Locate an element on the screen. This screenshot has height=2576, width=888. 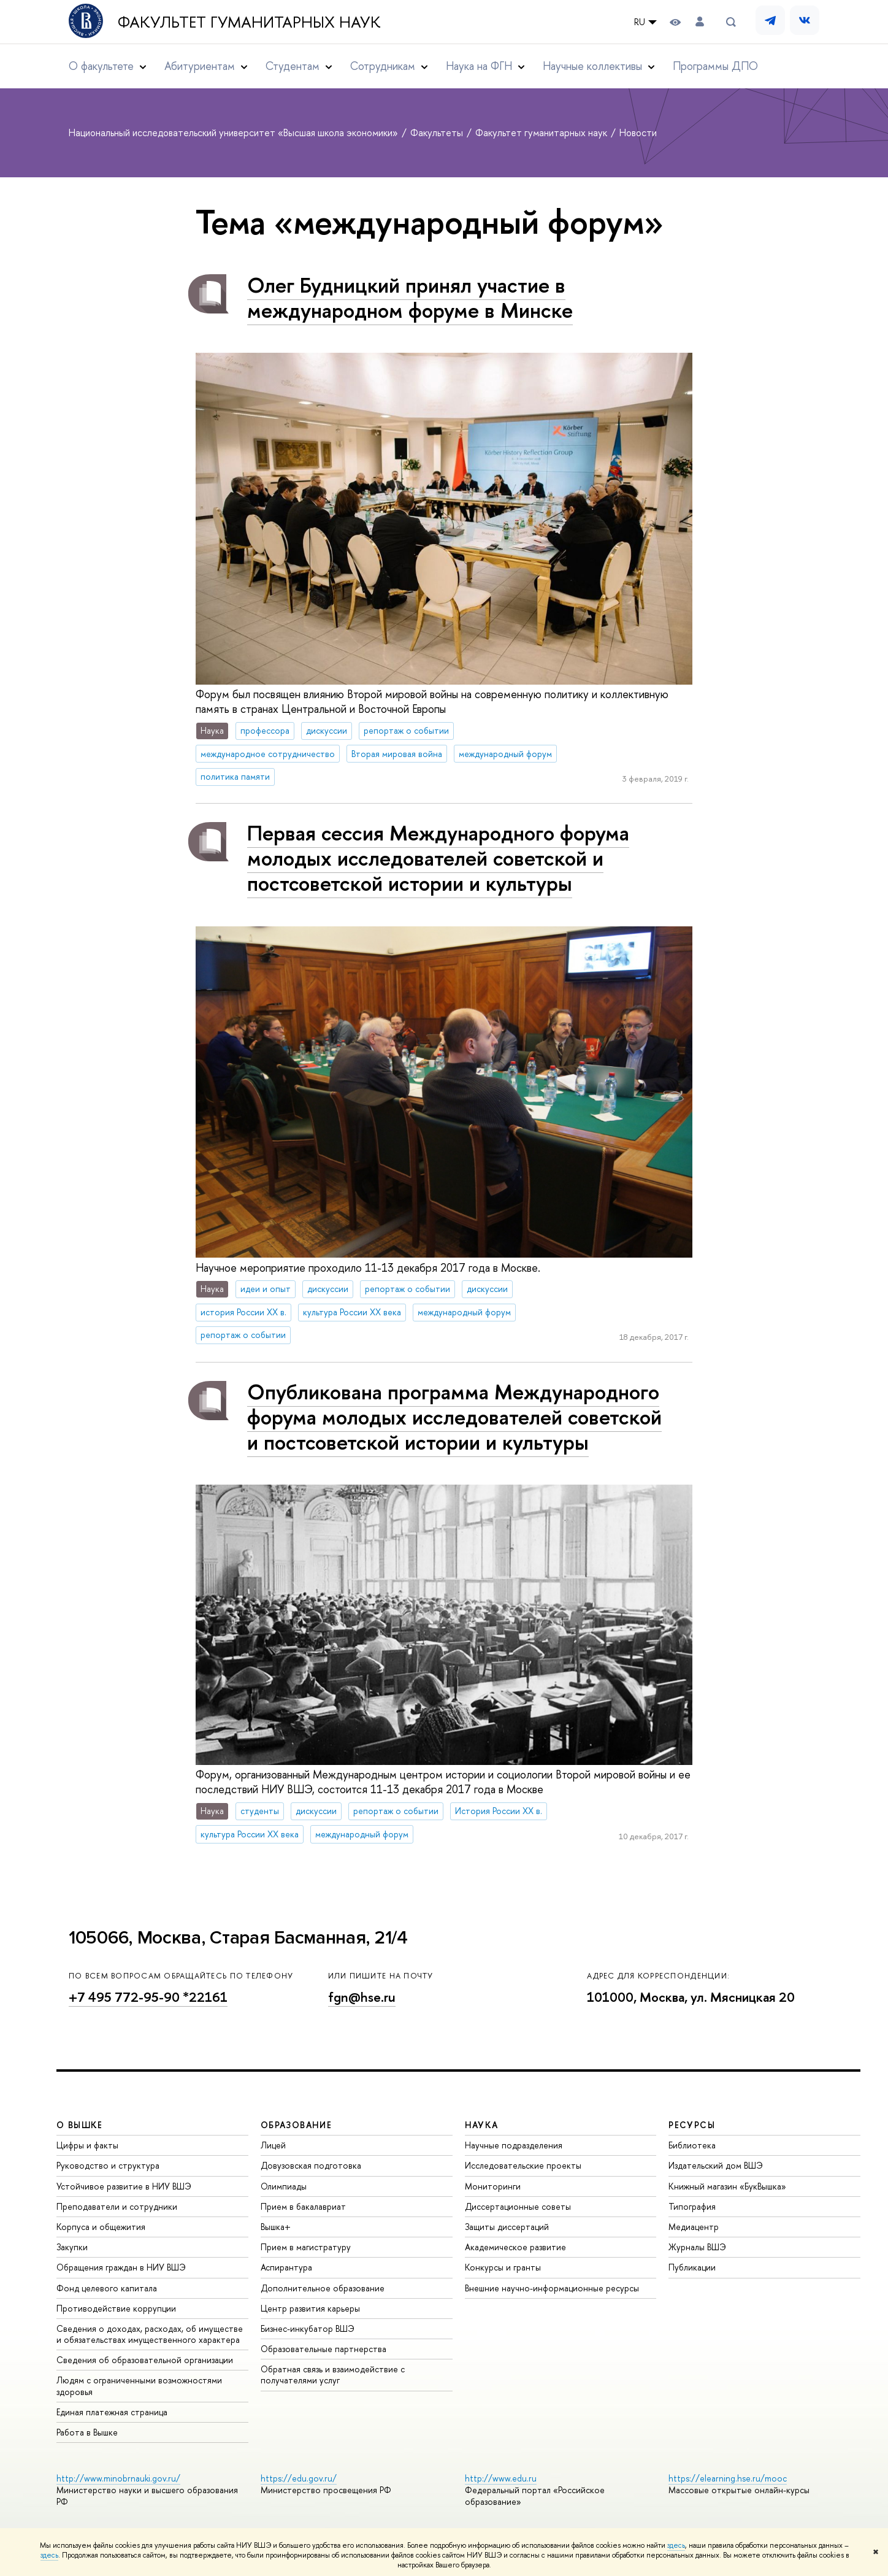
Опубликована программа Международного форума молодых исследователей советской и постсоветской истории и культуры is located at coordinates (454, 1416).